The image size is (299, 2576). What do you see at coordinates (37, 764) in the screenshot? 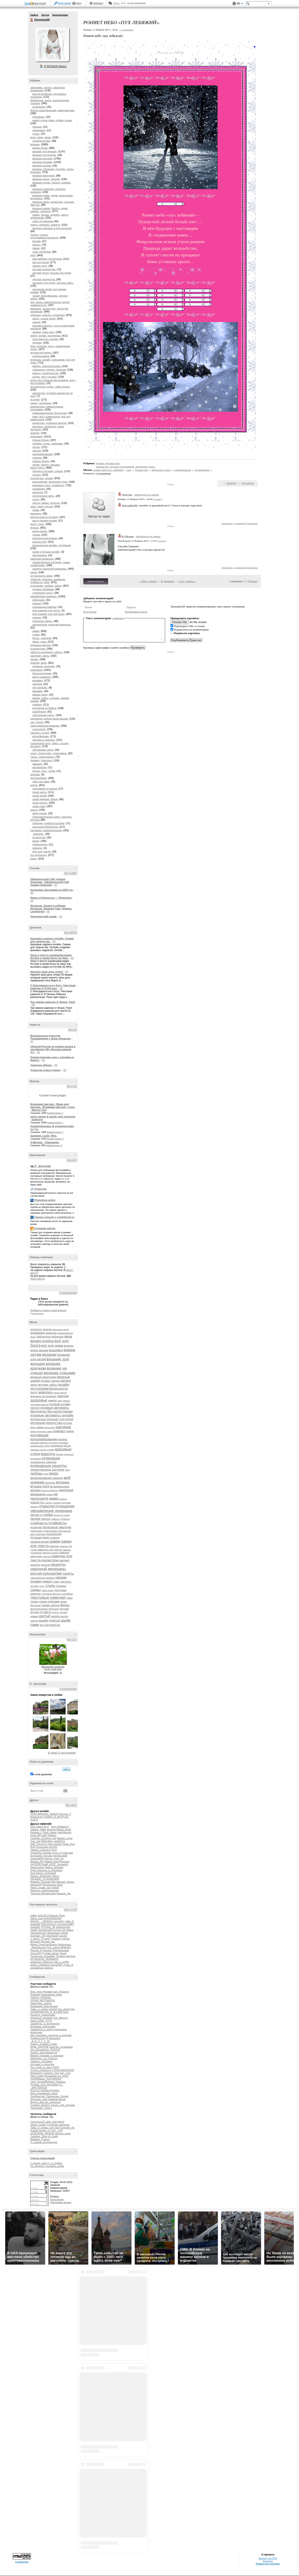
I see `авиация,` at bounding box center [37, 764].